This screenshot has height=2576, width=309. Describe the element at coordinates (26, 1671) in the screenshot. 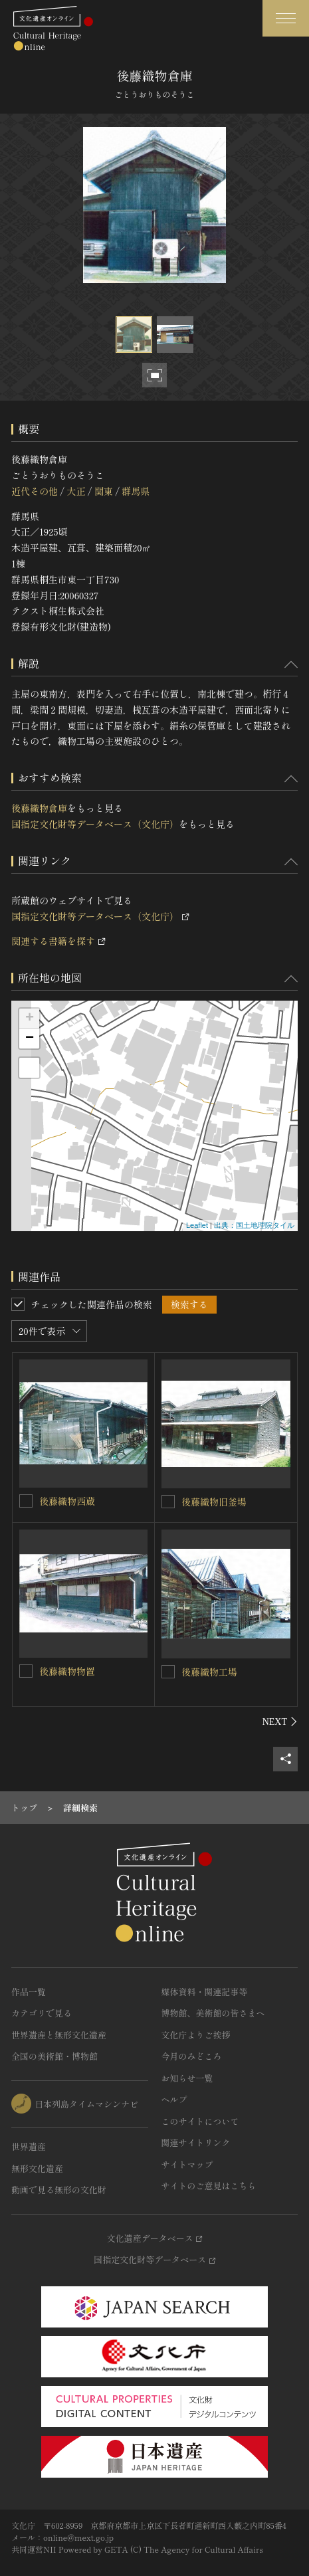

I see `[後藤織物物置を連想検索の対象にする]` at that location.